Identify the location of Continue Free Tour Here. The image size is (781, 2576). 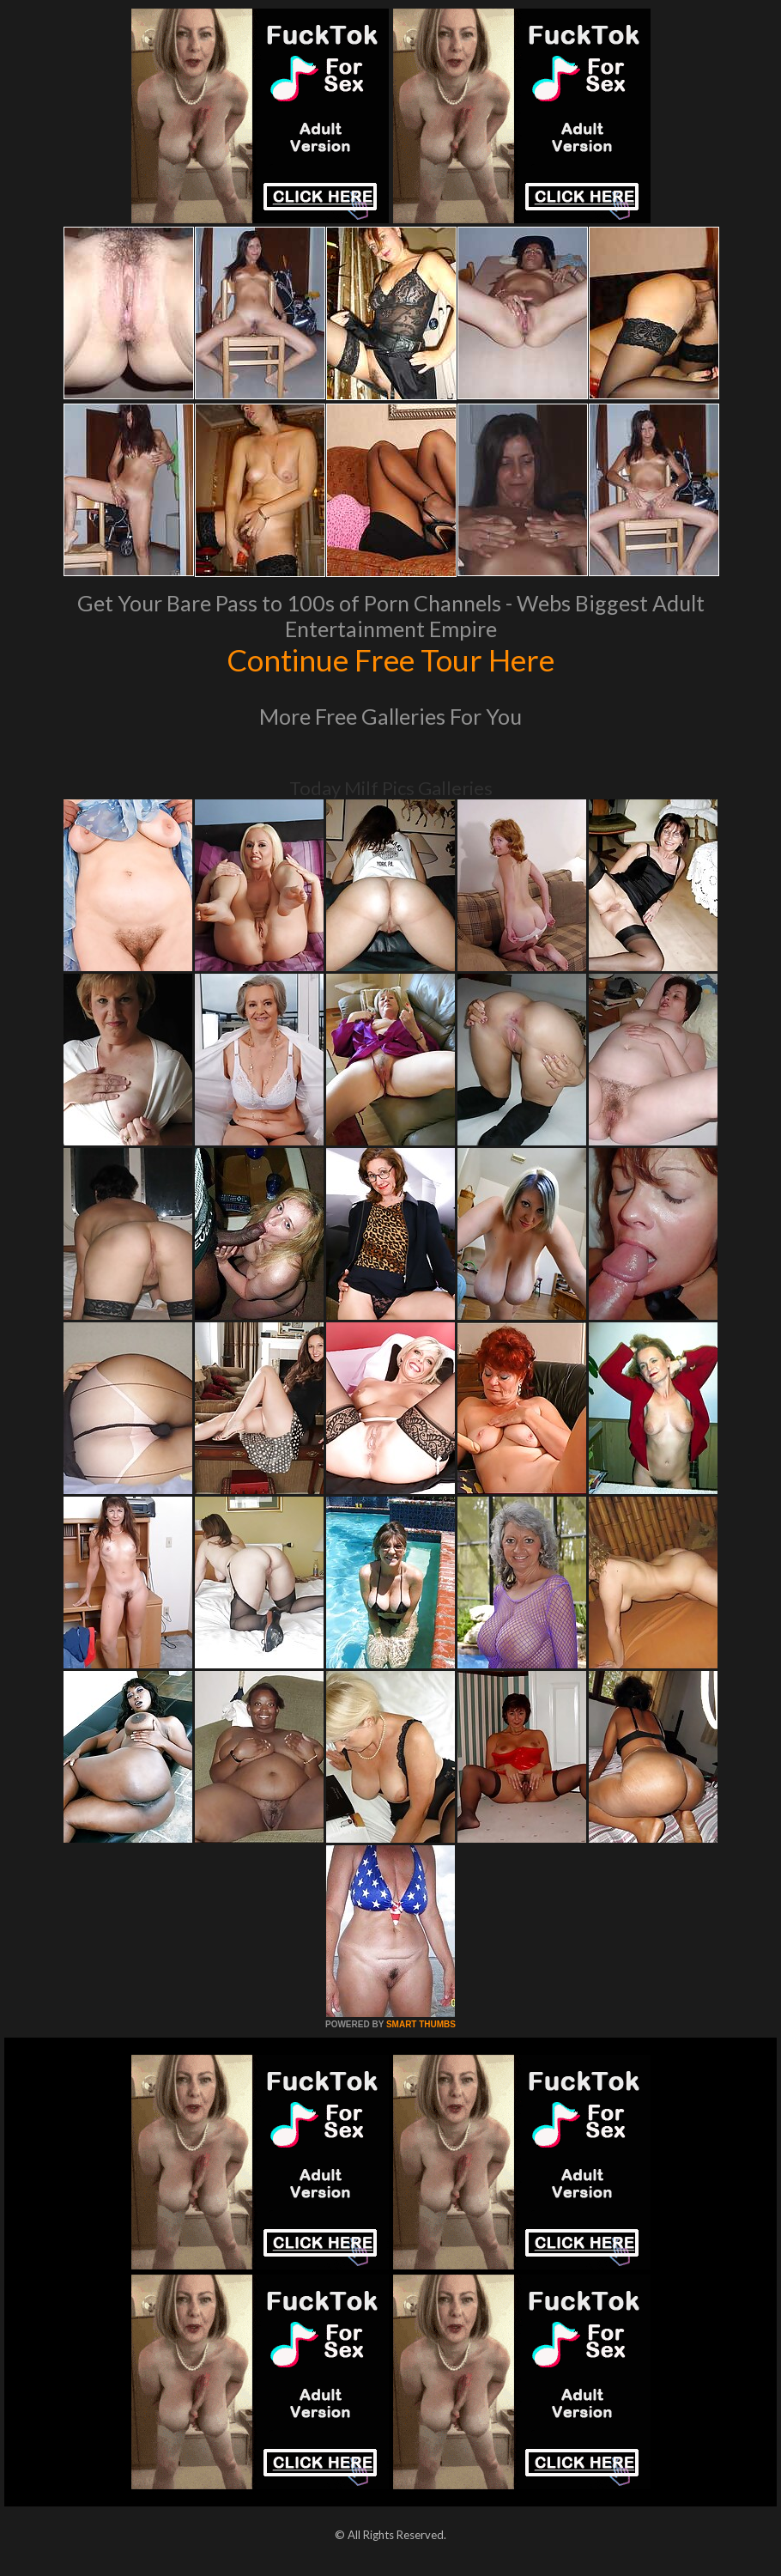
(390, 659).